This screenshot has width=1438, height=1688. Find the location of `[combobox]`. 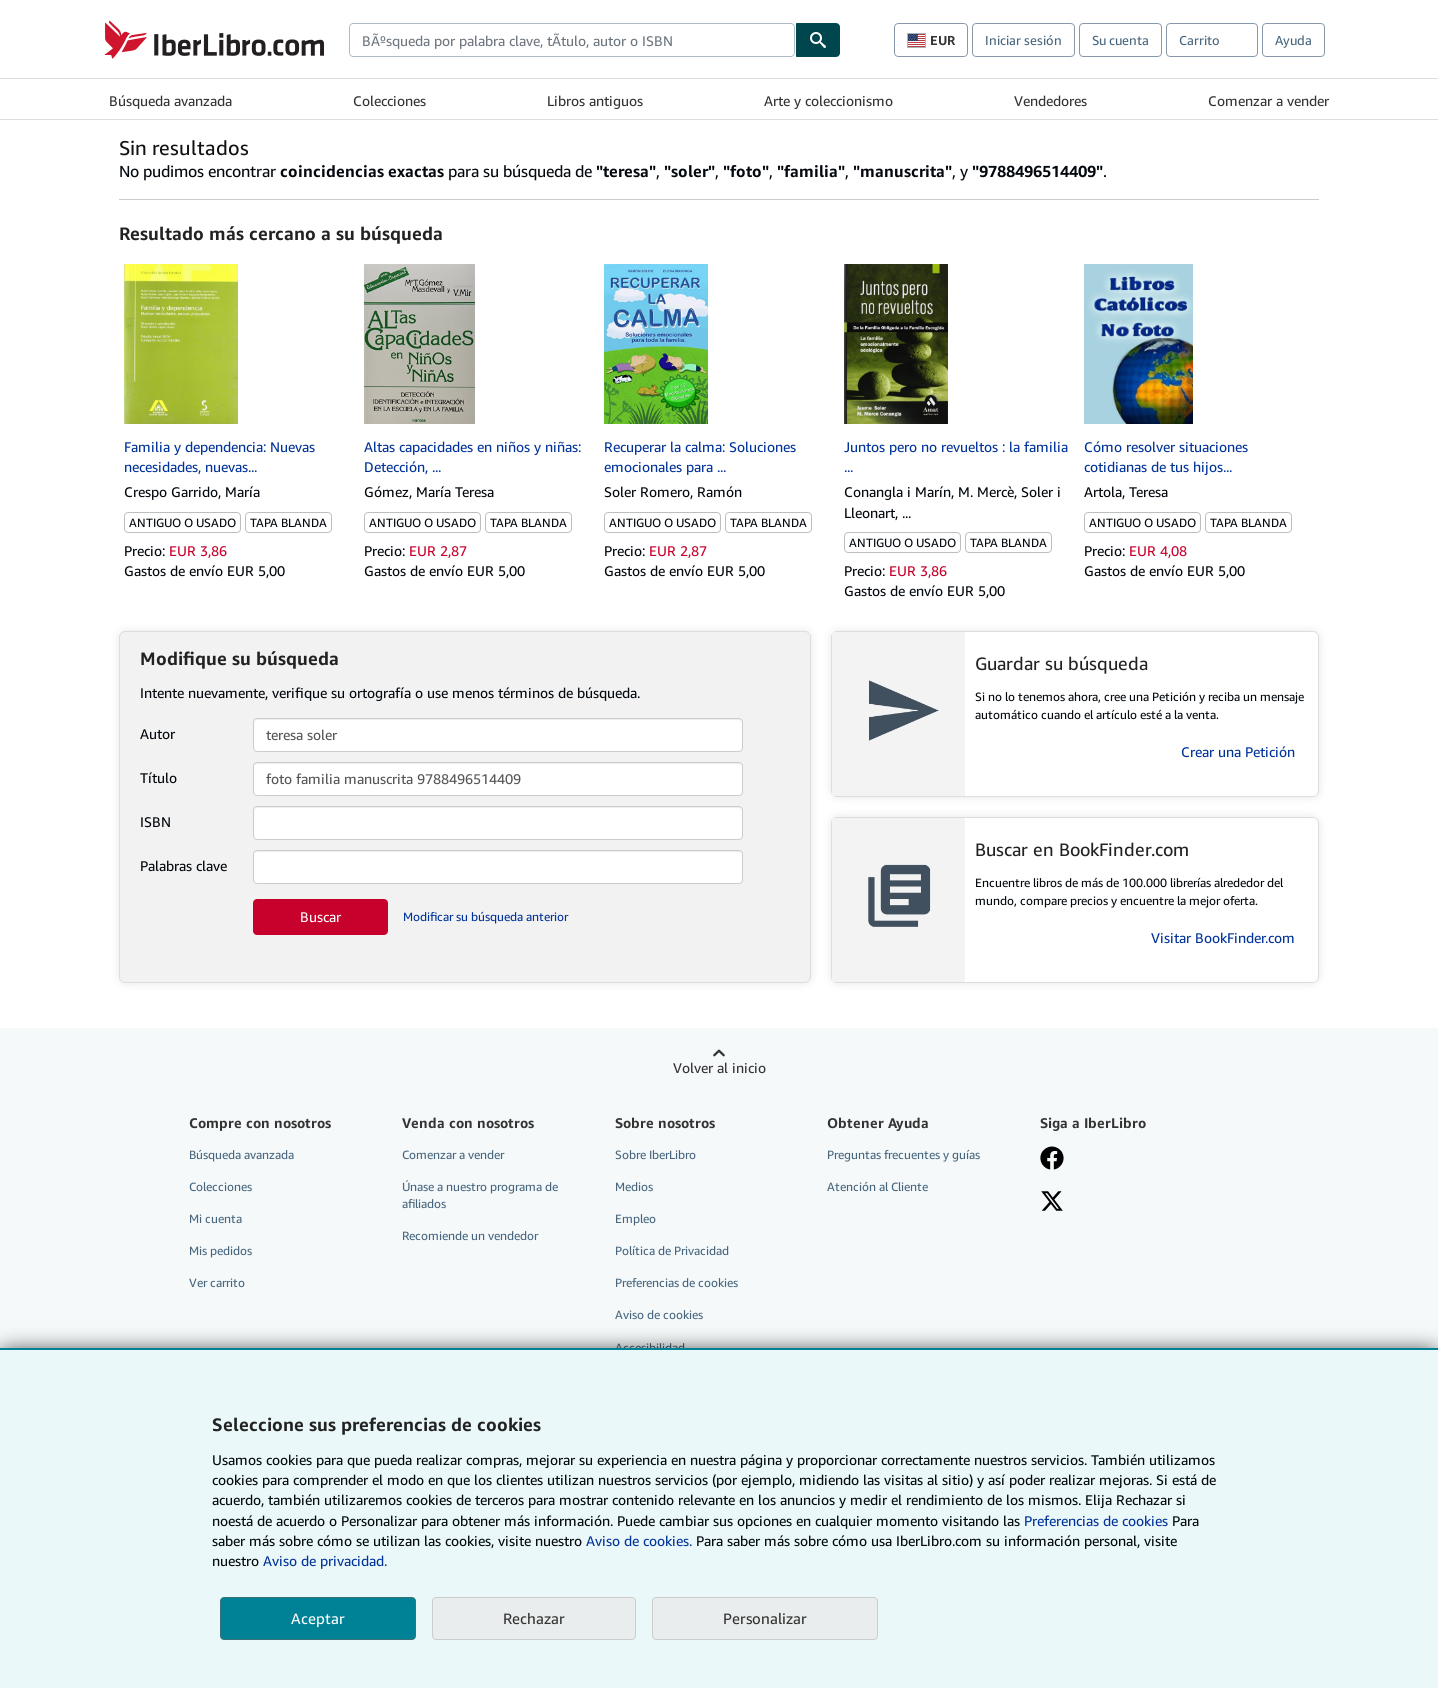

[combobox] is located at coordinates (572, 40).